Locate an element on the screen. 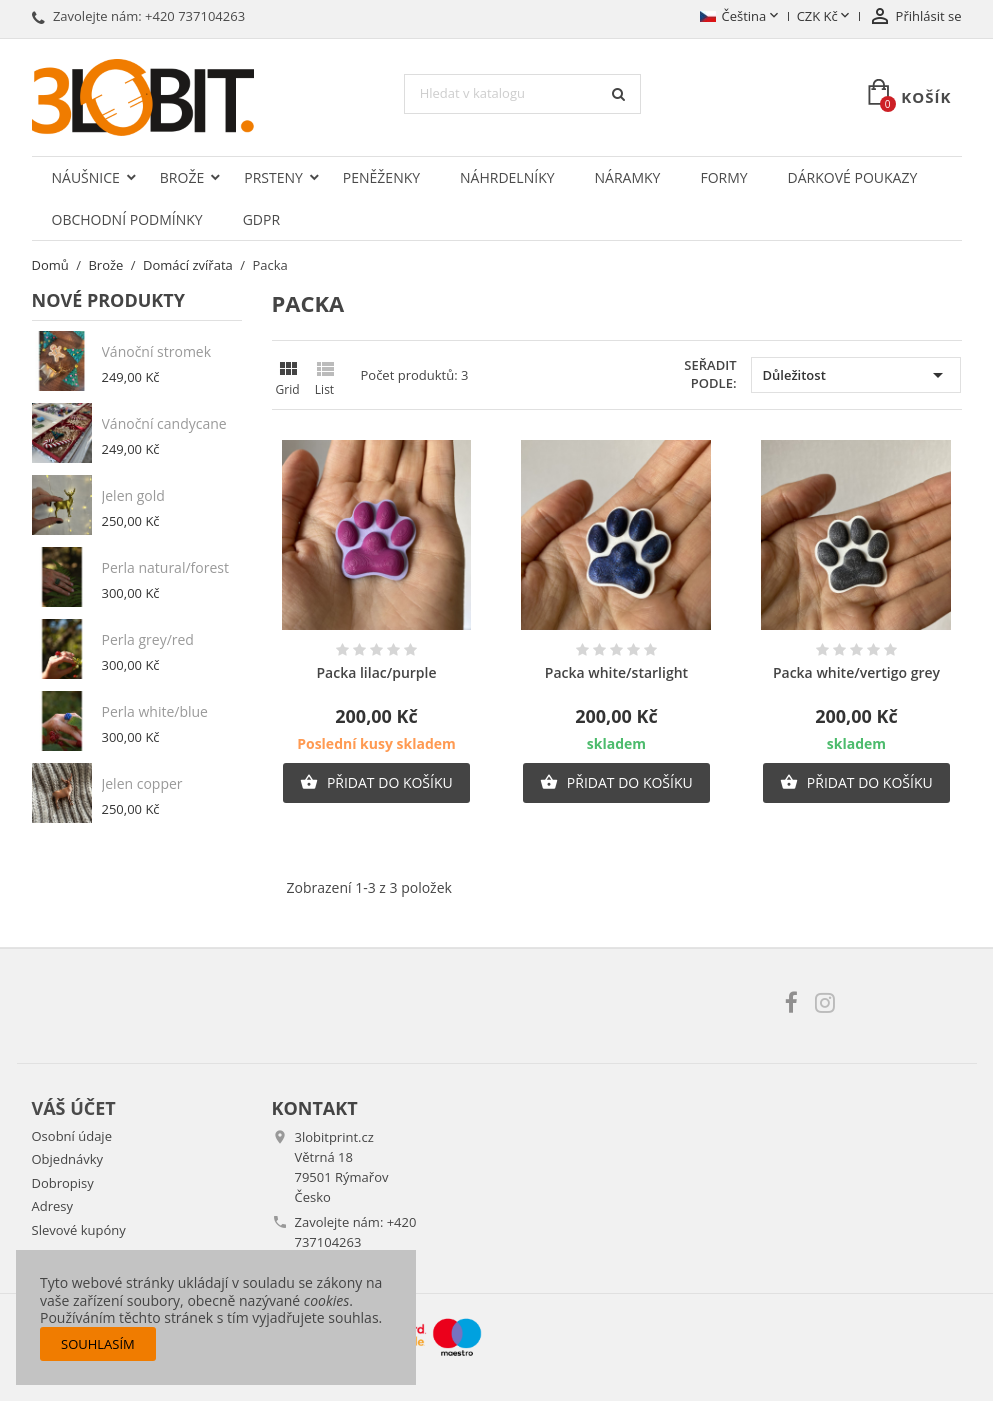 The width and height of the screenshot is (993, 1401). [Rozevírací nabídka jazyka] is located at coordinates (740, 17).